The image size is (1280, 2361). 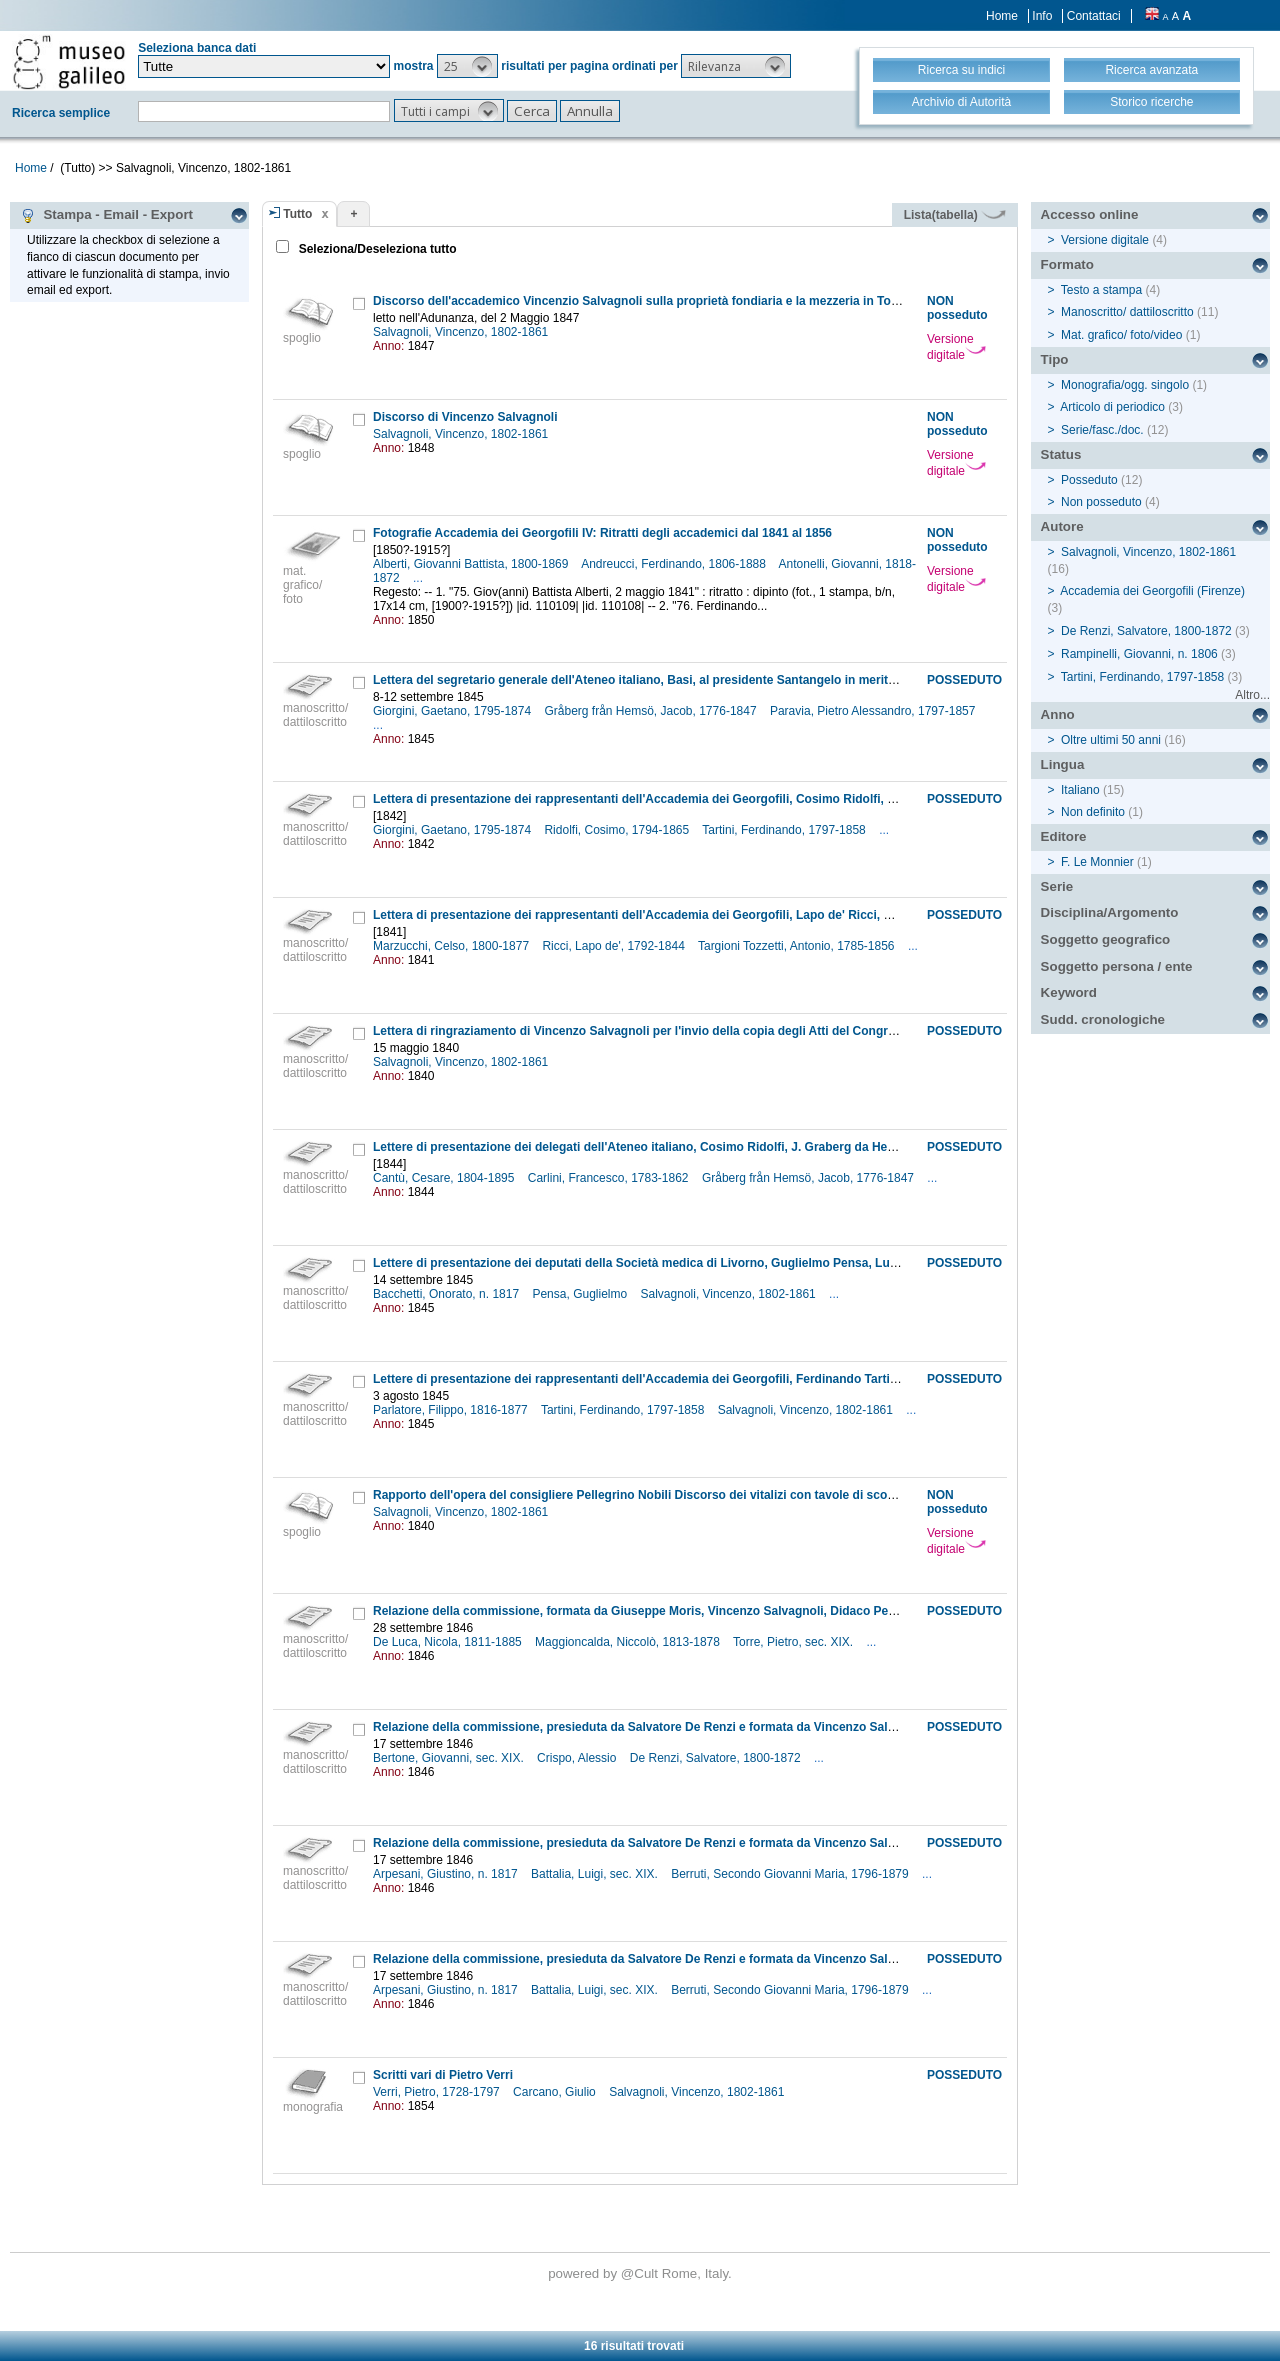 What do you see at coordinates (1055, 359) in the screenshot?
I see `Tipo` at bounding box center [1055, 359].